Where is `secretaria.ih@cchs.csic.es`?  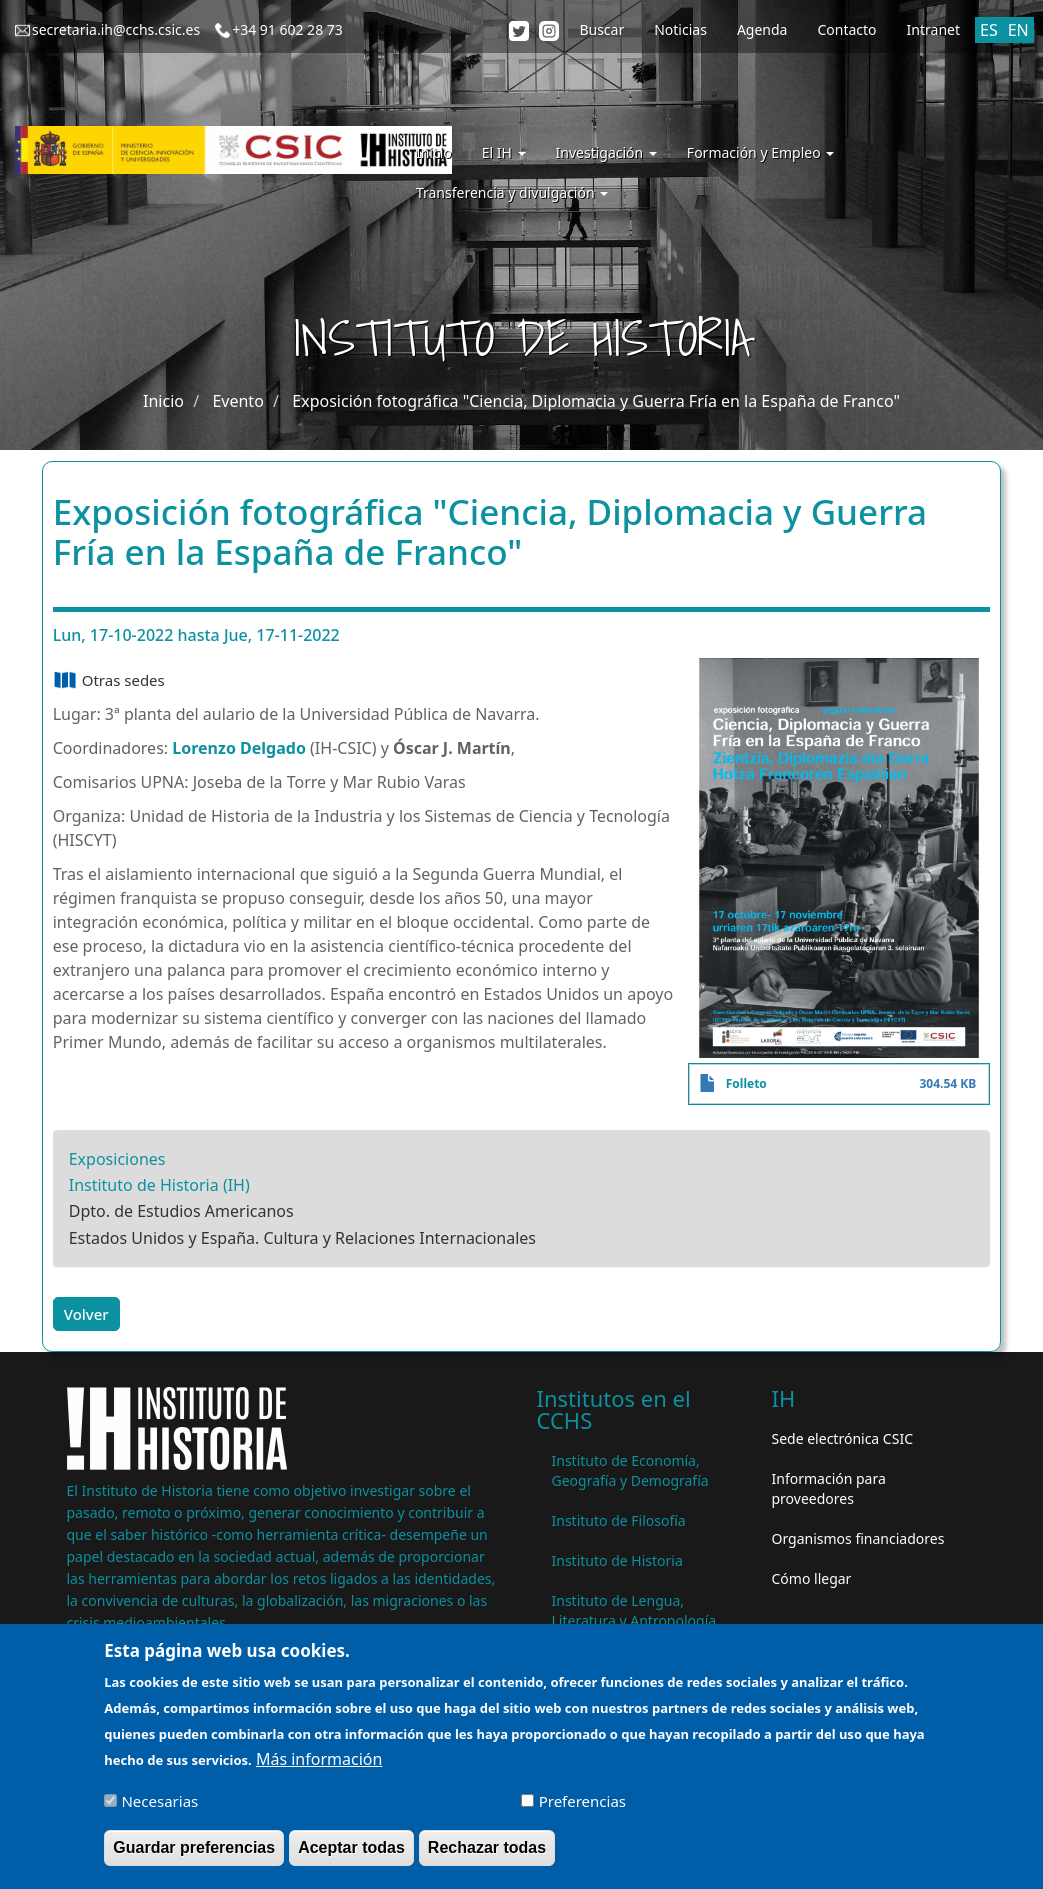 secretaria.ih@cchs.csic.es is located at coordinates (116, 29).